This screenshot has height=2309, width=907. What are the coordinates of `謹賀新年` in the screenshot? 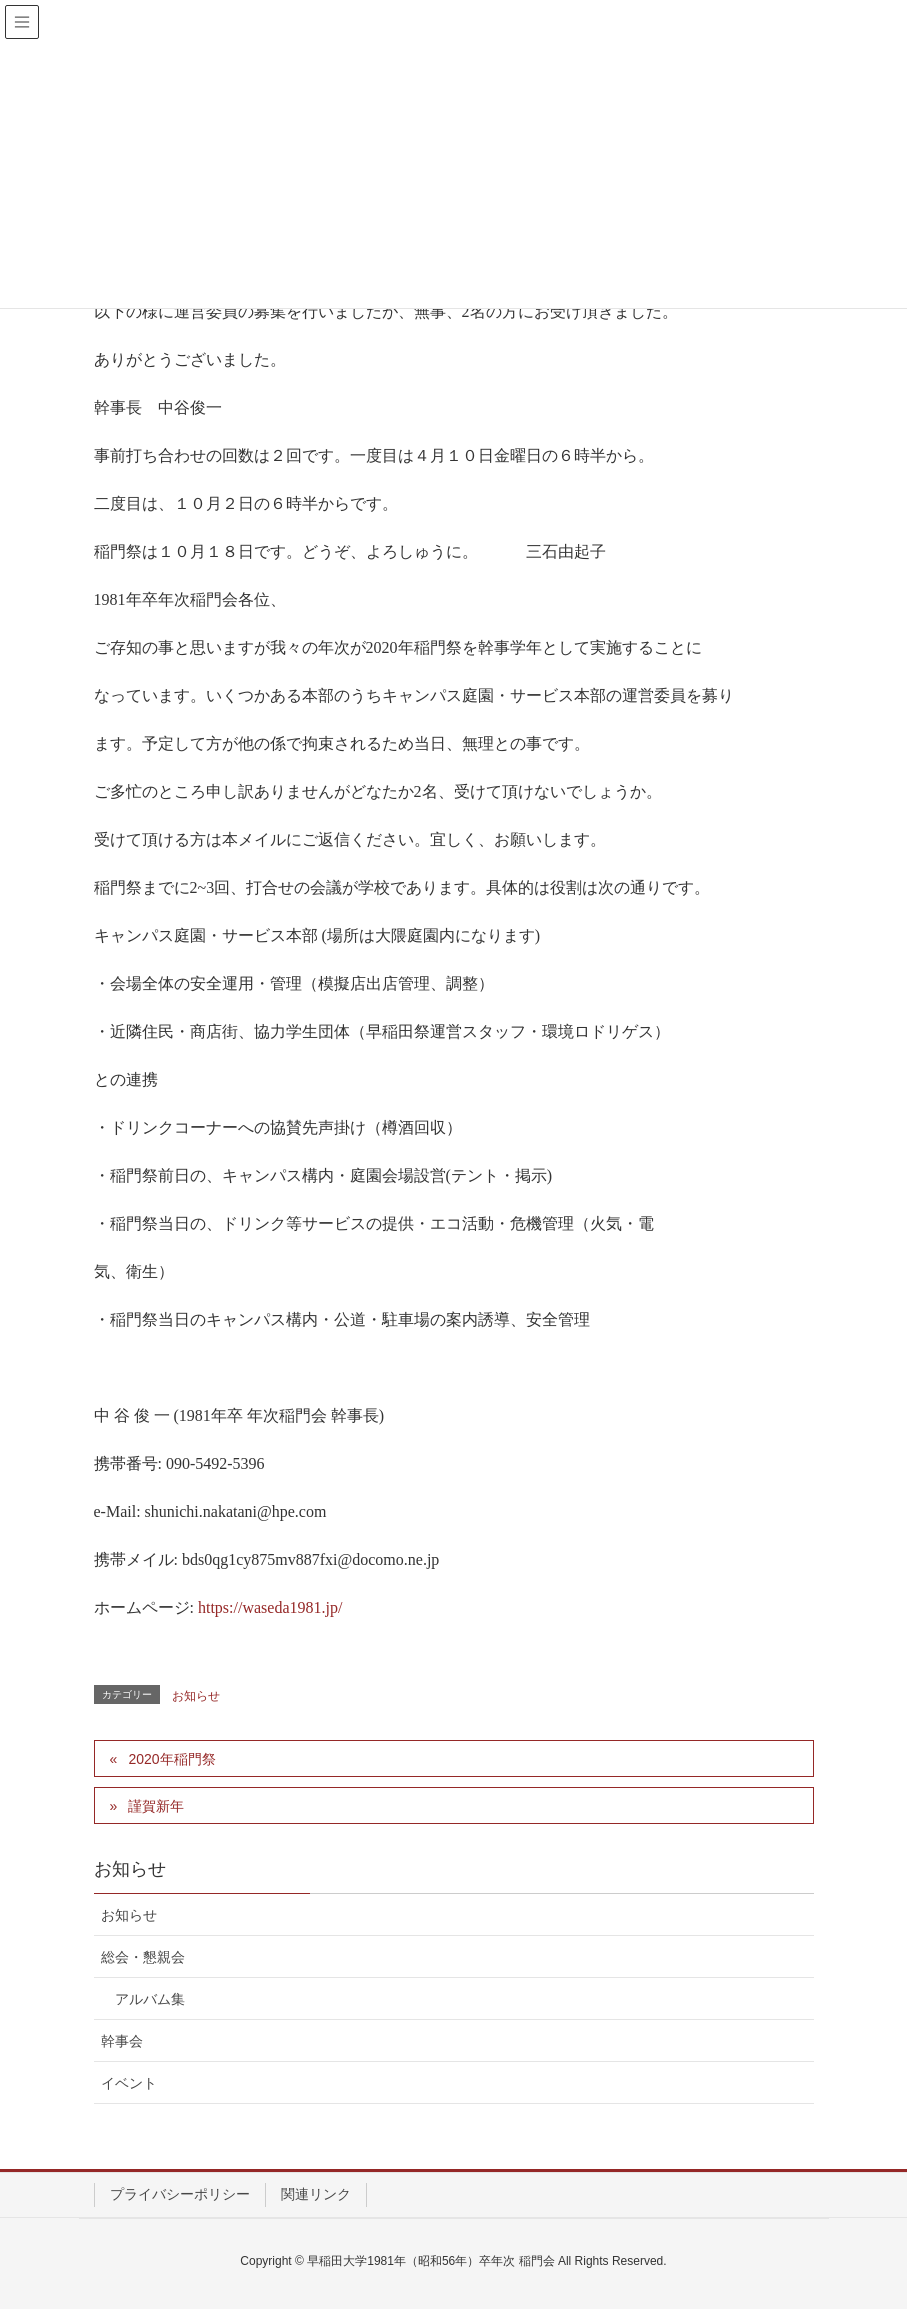 It's located at (156, 1806).